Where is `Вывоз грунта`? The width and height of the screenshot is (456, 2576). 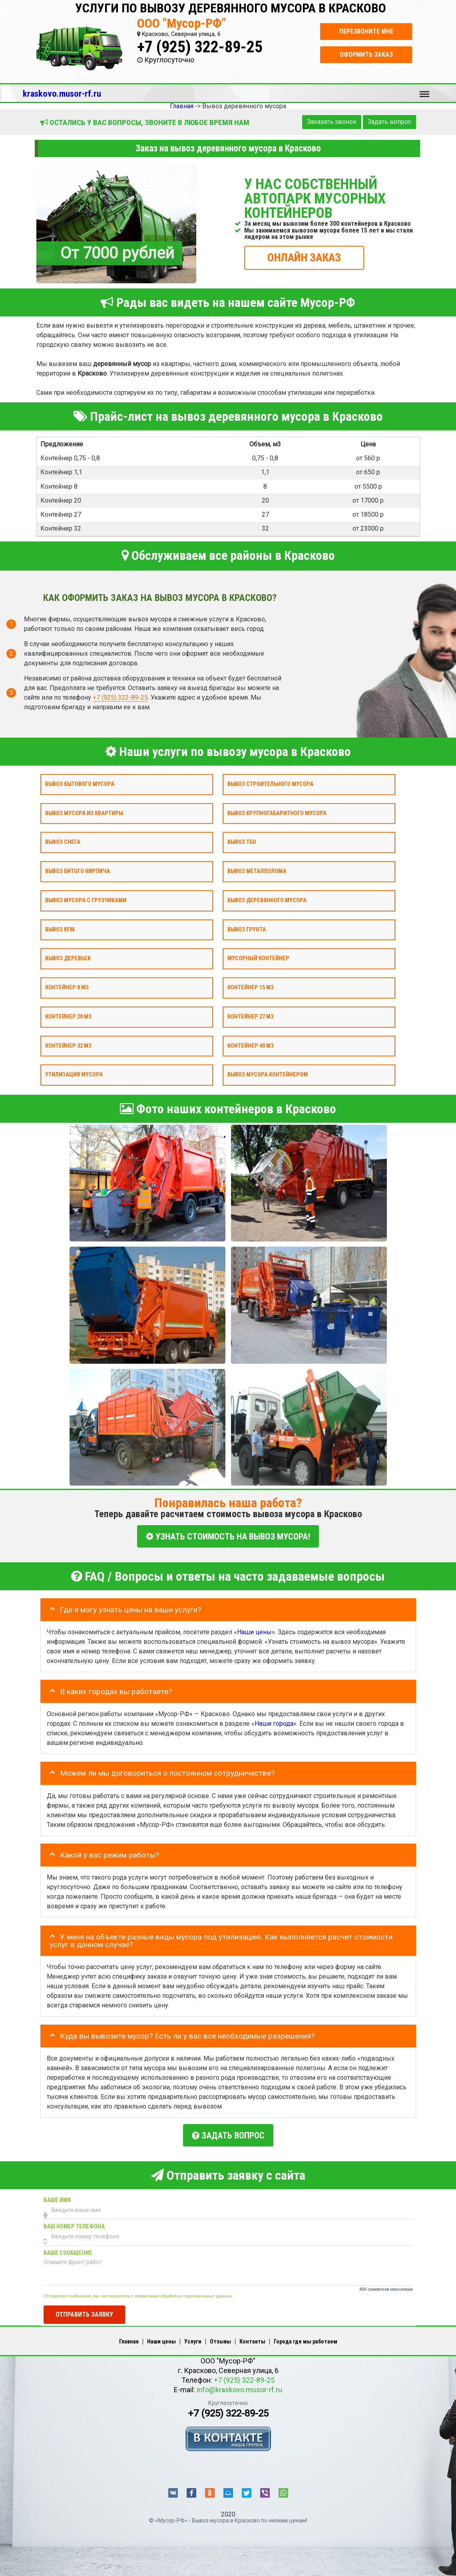
Вывоз грунта is located at coordinates (246, 929).